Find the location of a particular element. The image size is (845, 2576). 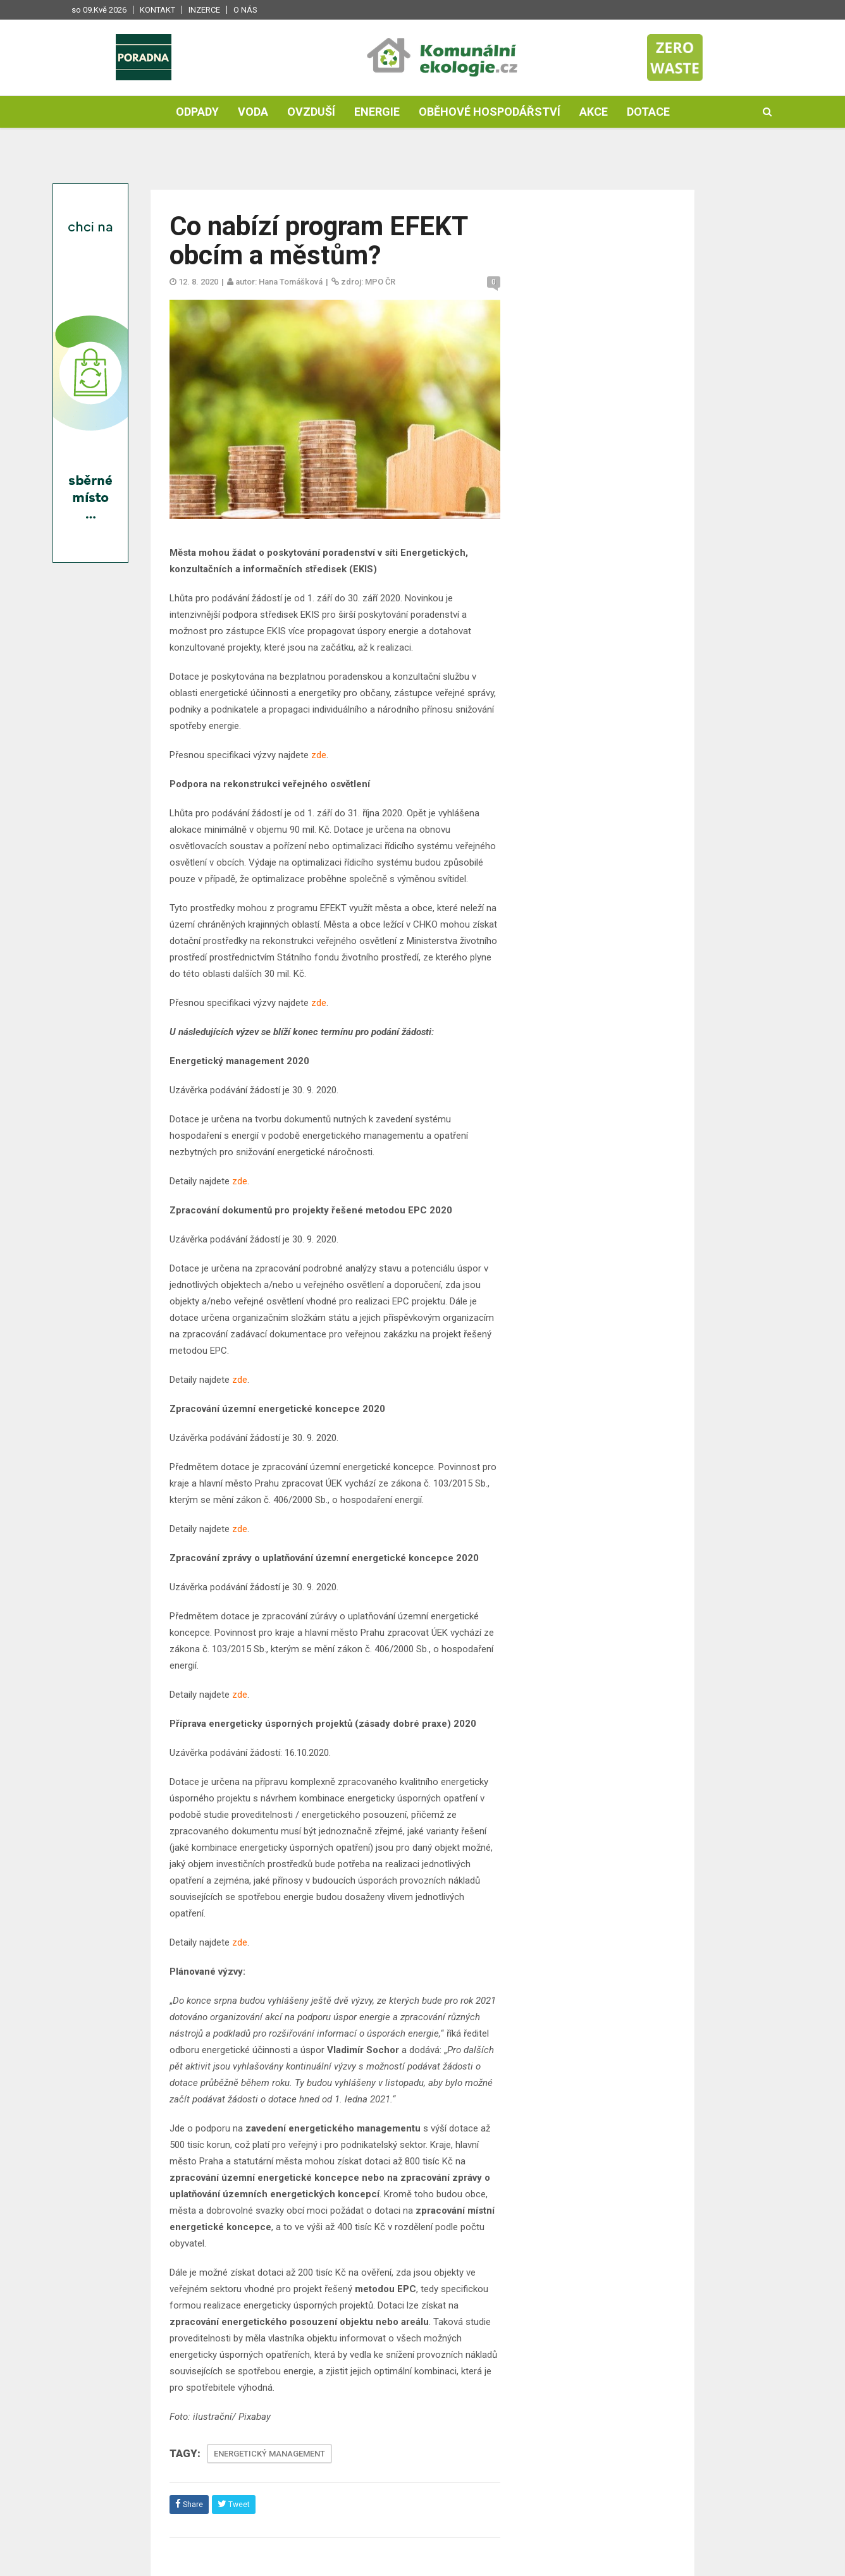

ENERGETICKÝ MANAGEMENT is located at coordinates (269, 2453).